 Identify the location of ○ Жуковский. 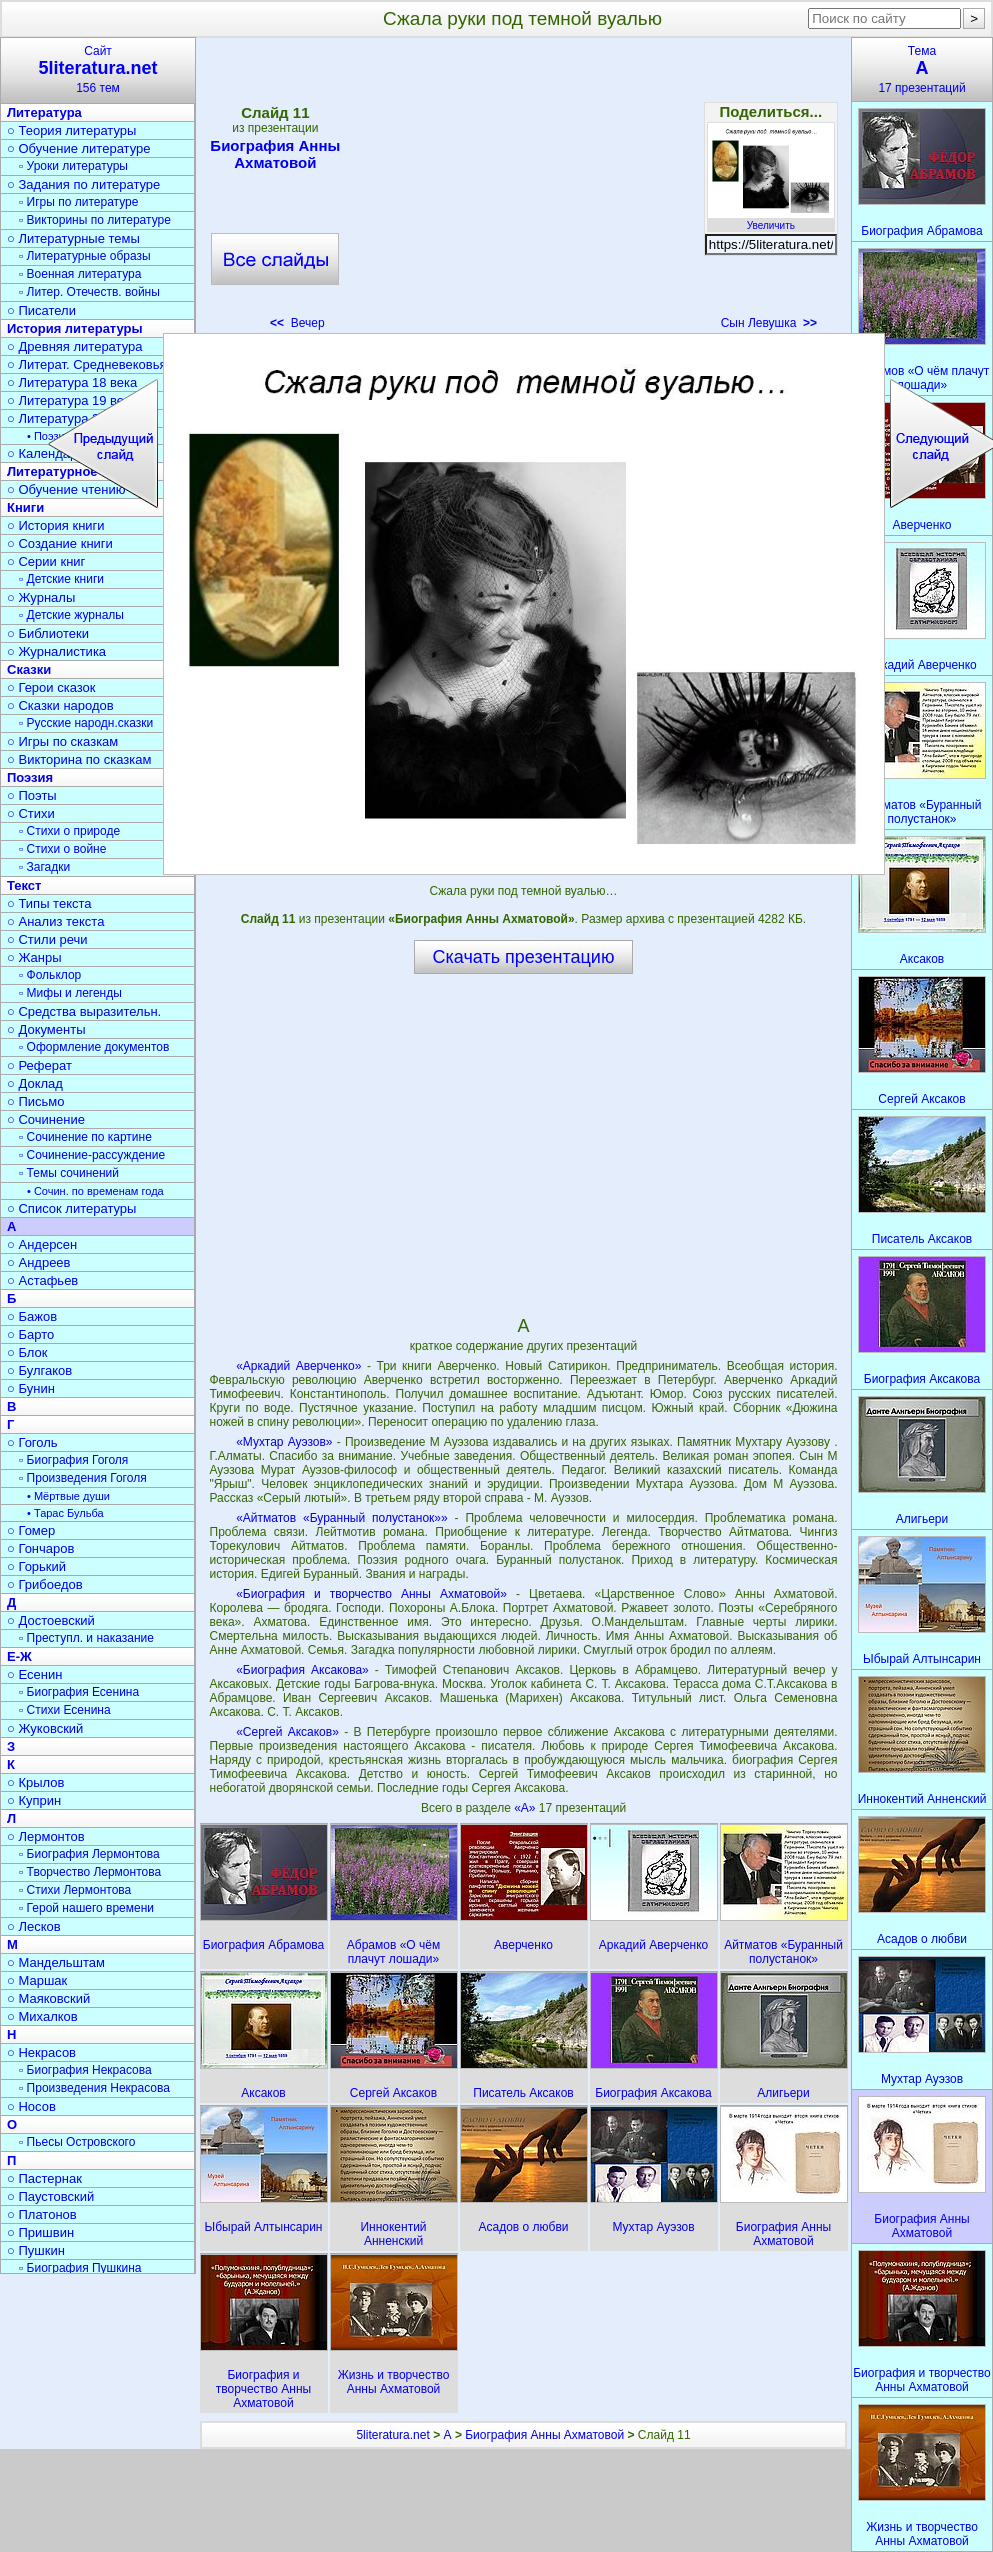
(45, 1728).